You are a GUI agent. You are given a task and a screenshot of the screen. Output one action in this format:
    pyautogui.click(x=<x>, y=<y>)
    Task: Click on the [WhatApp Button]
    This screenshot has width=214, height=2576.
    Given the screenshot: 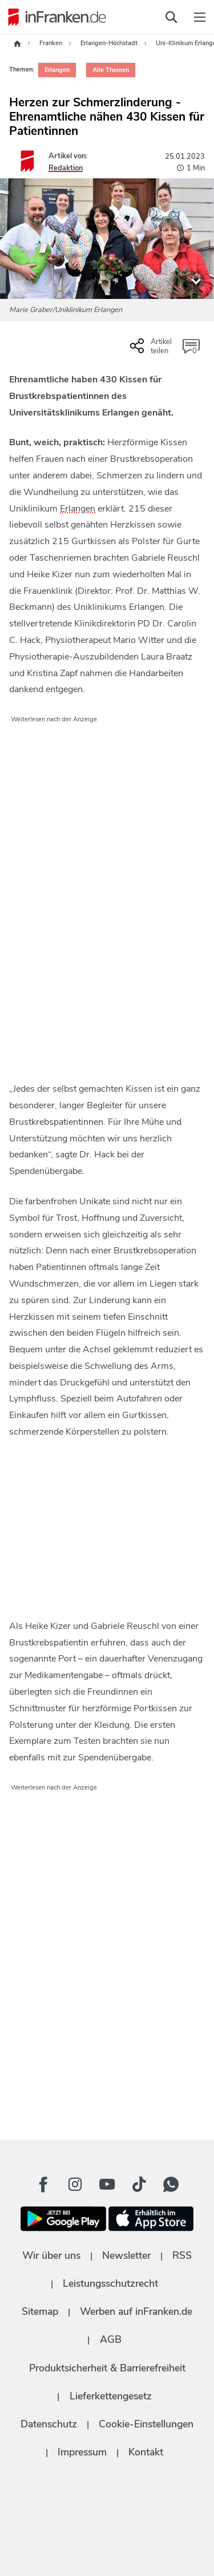 What is the action you would take?
    pyautogui.click(x=171, y=2184)
    